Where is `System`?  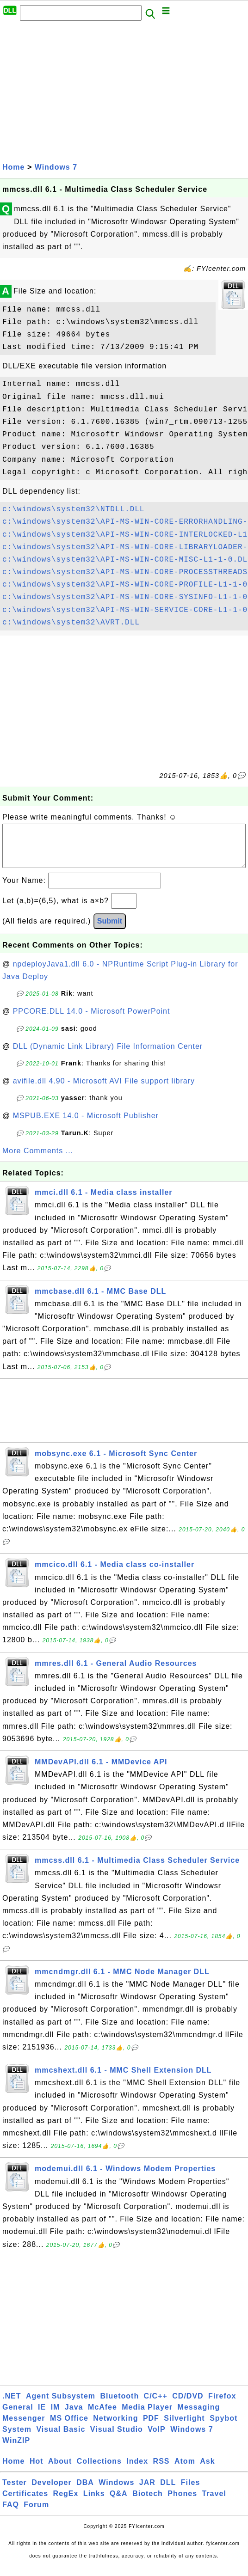 System is located at coordinates (16, 2438).